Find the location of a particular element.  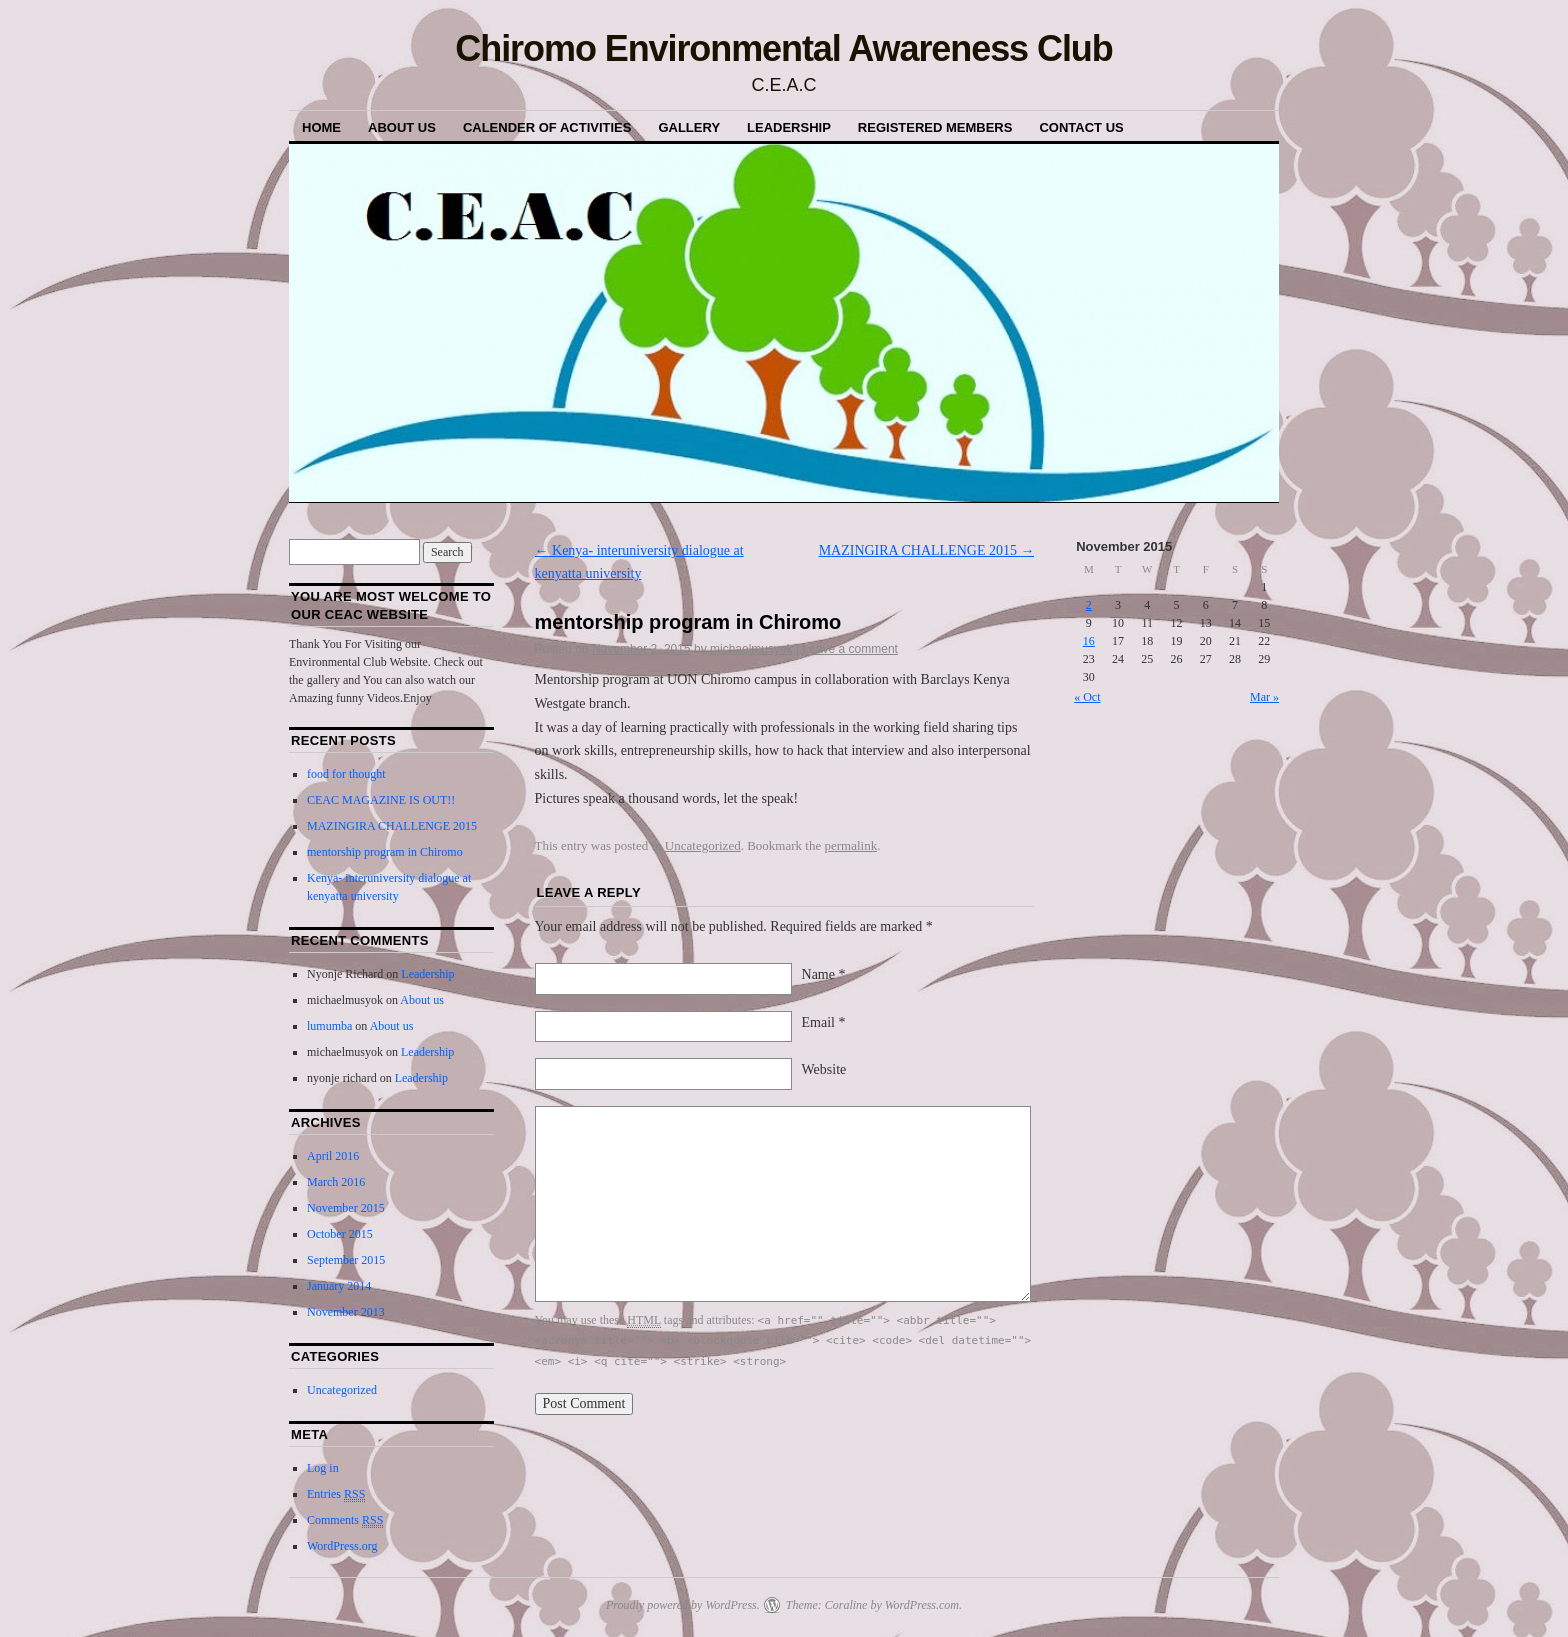

Entries is located at coordinates (336, 1494).